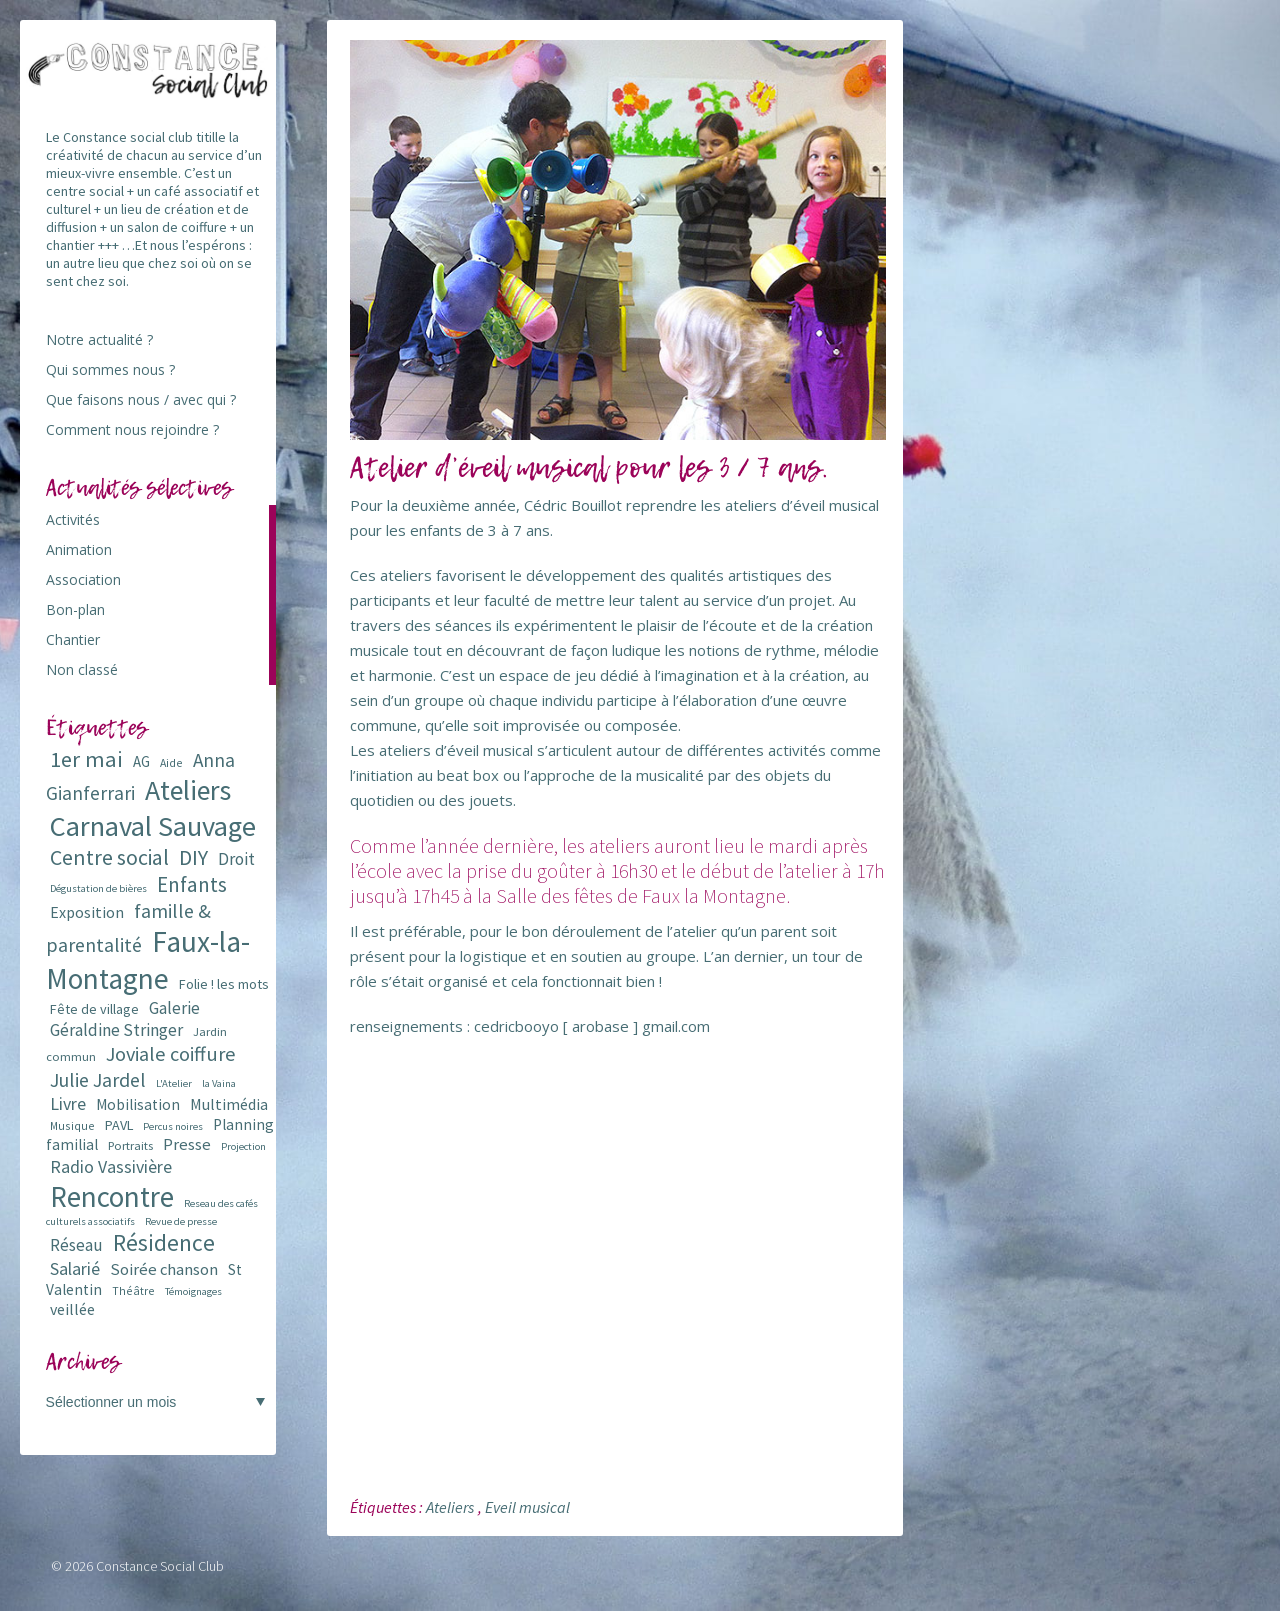  What do you see at coordinates (148, 960) in the screenshot?
I see `Faux-la-Montagne [Faux-la-Montagne (89 éléments)]` at bounding box center [148, 960].